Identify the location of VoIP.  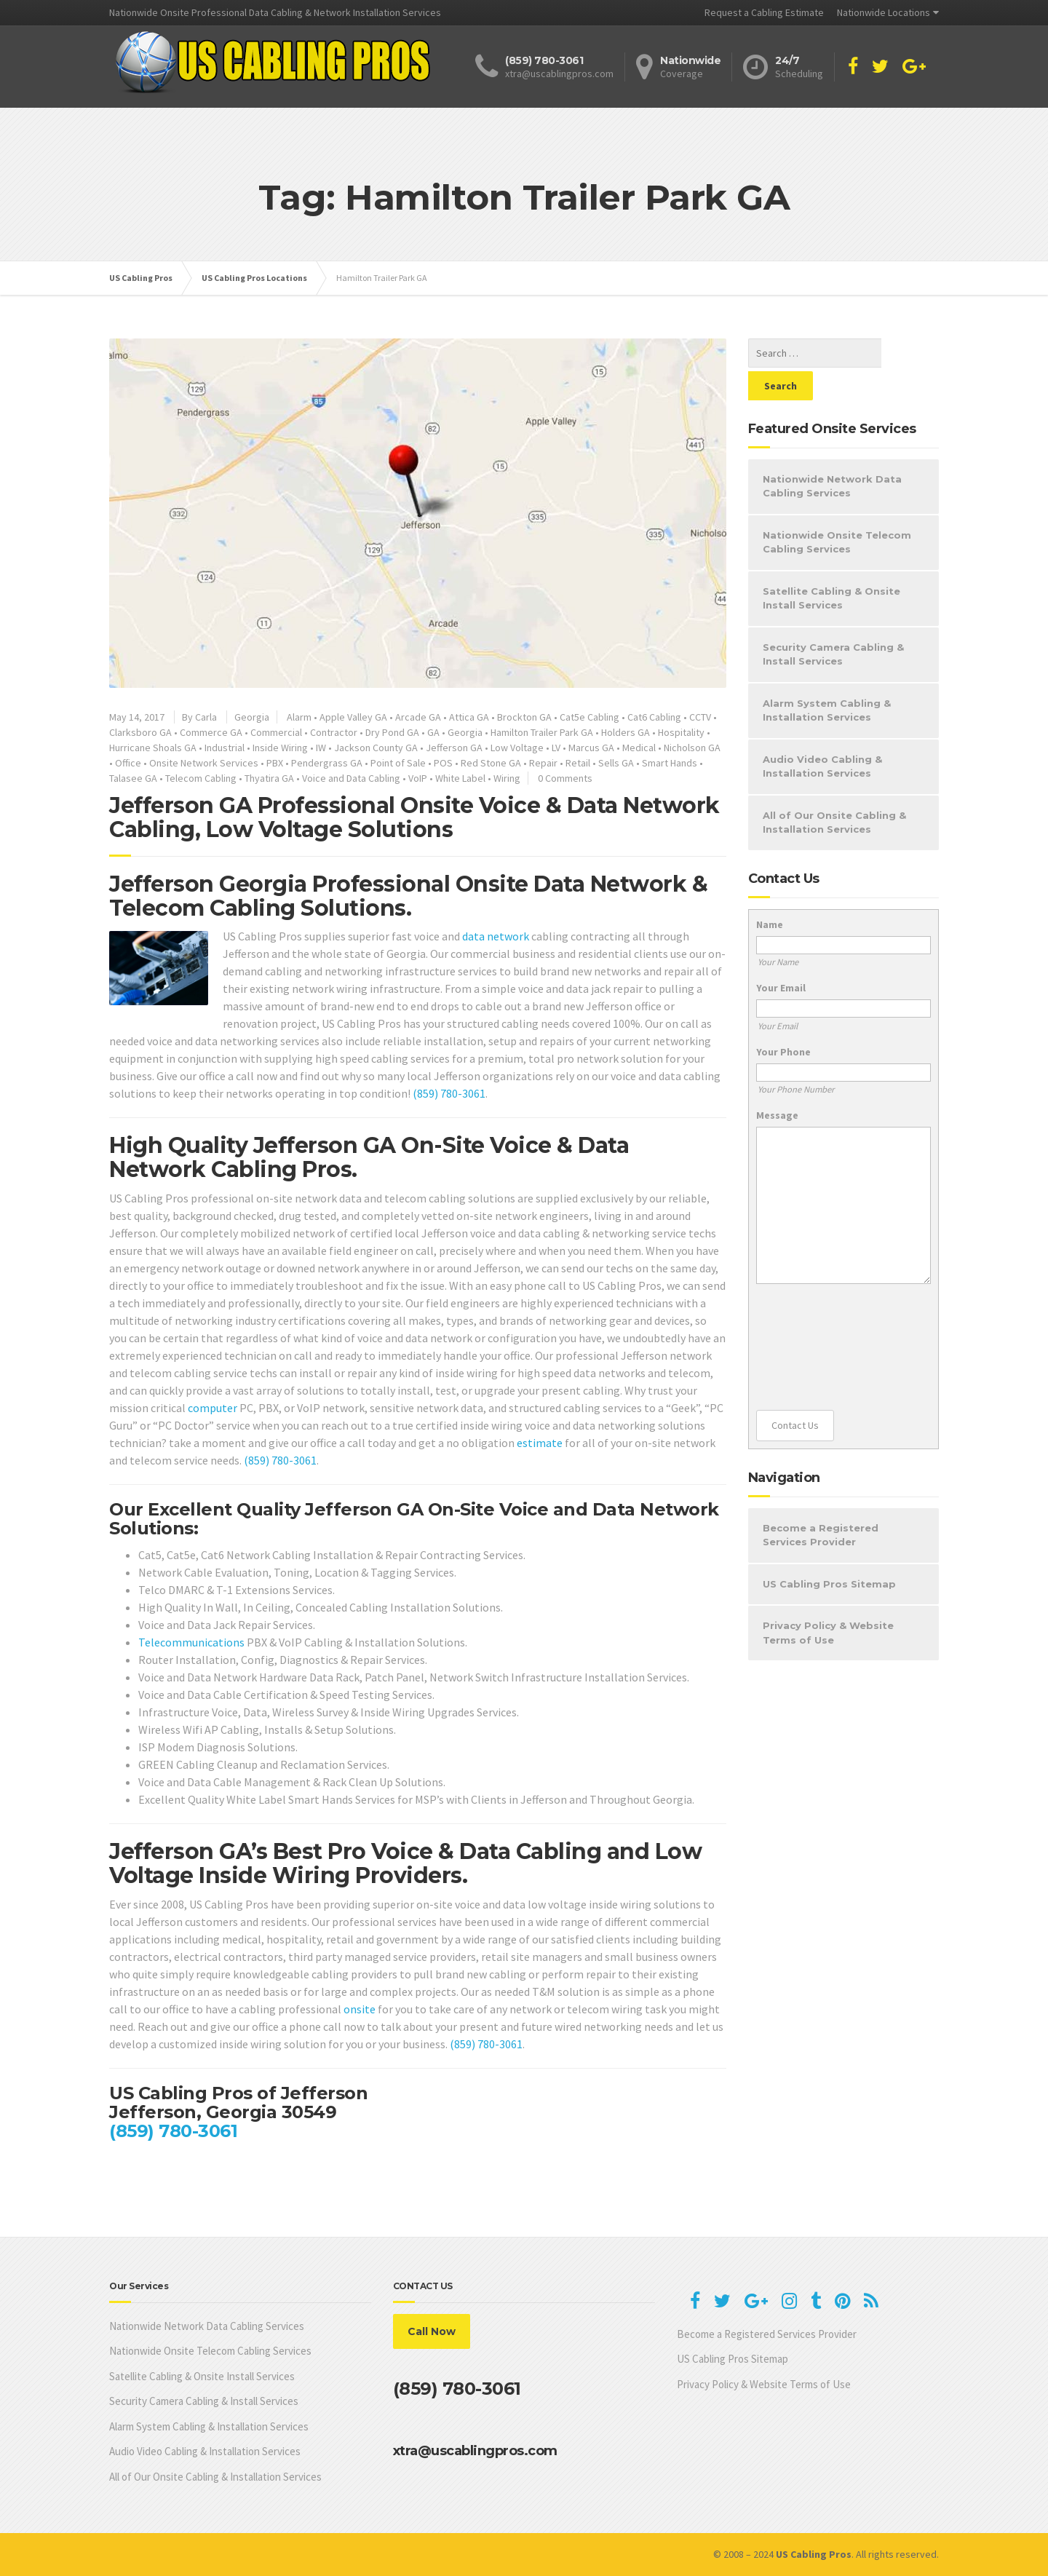
(417, 778).